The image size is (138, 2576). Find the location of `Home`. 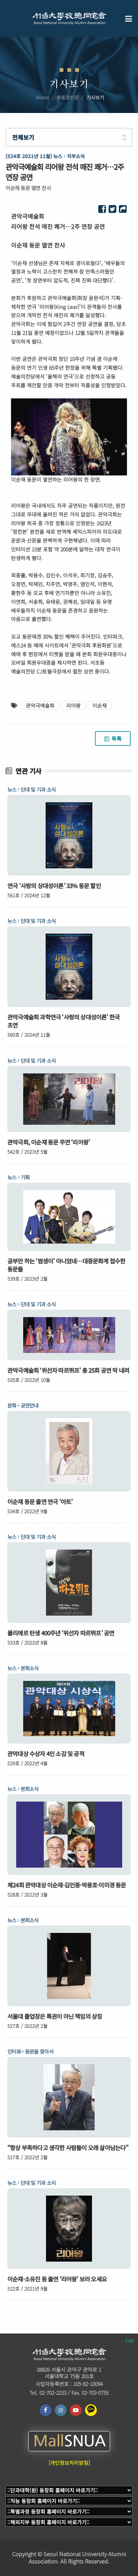

Home is located at coordinates (42, 97).